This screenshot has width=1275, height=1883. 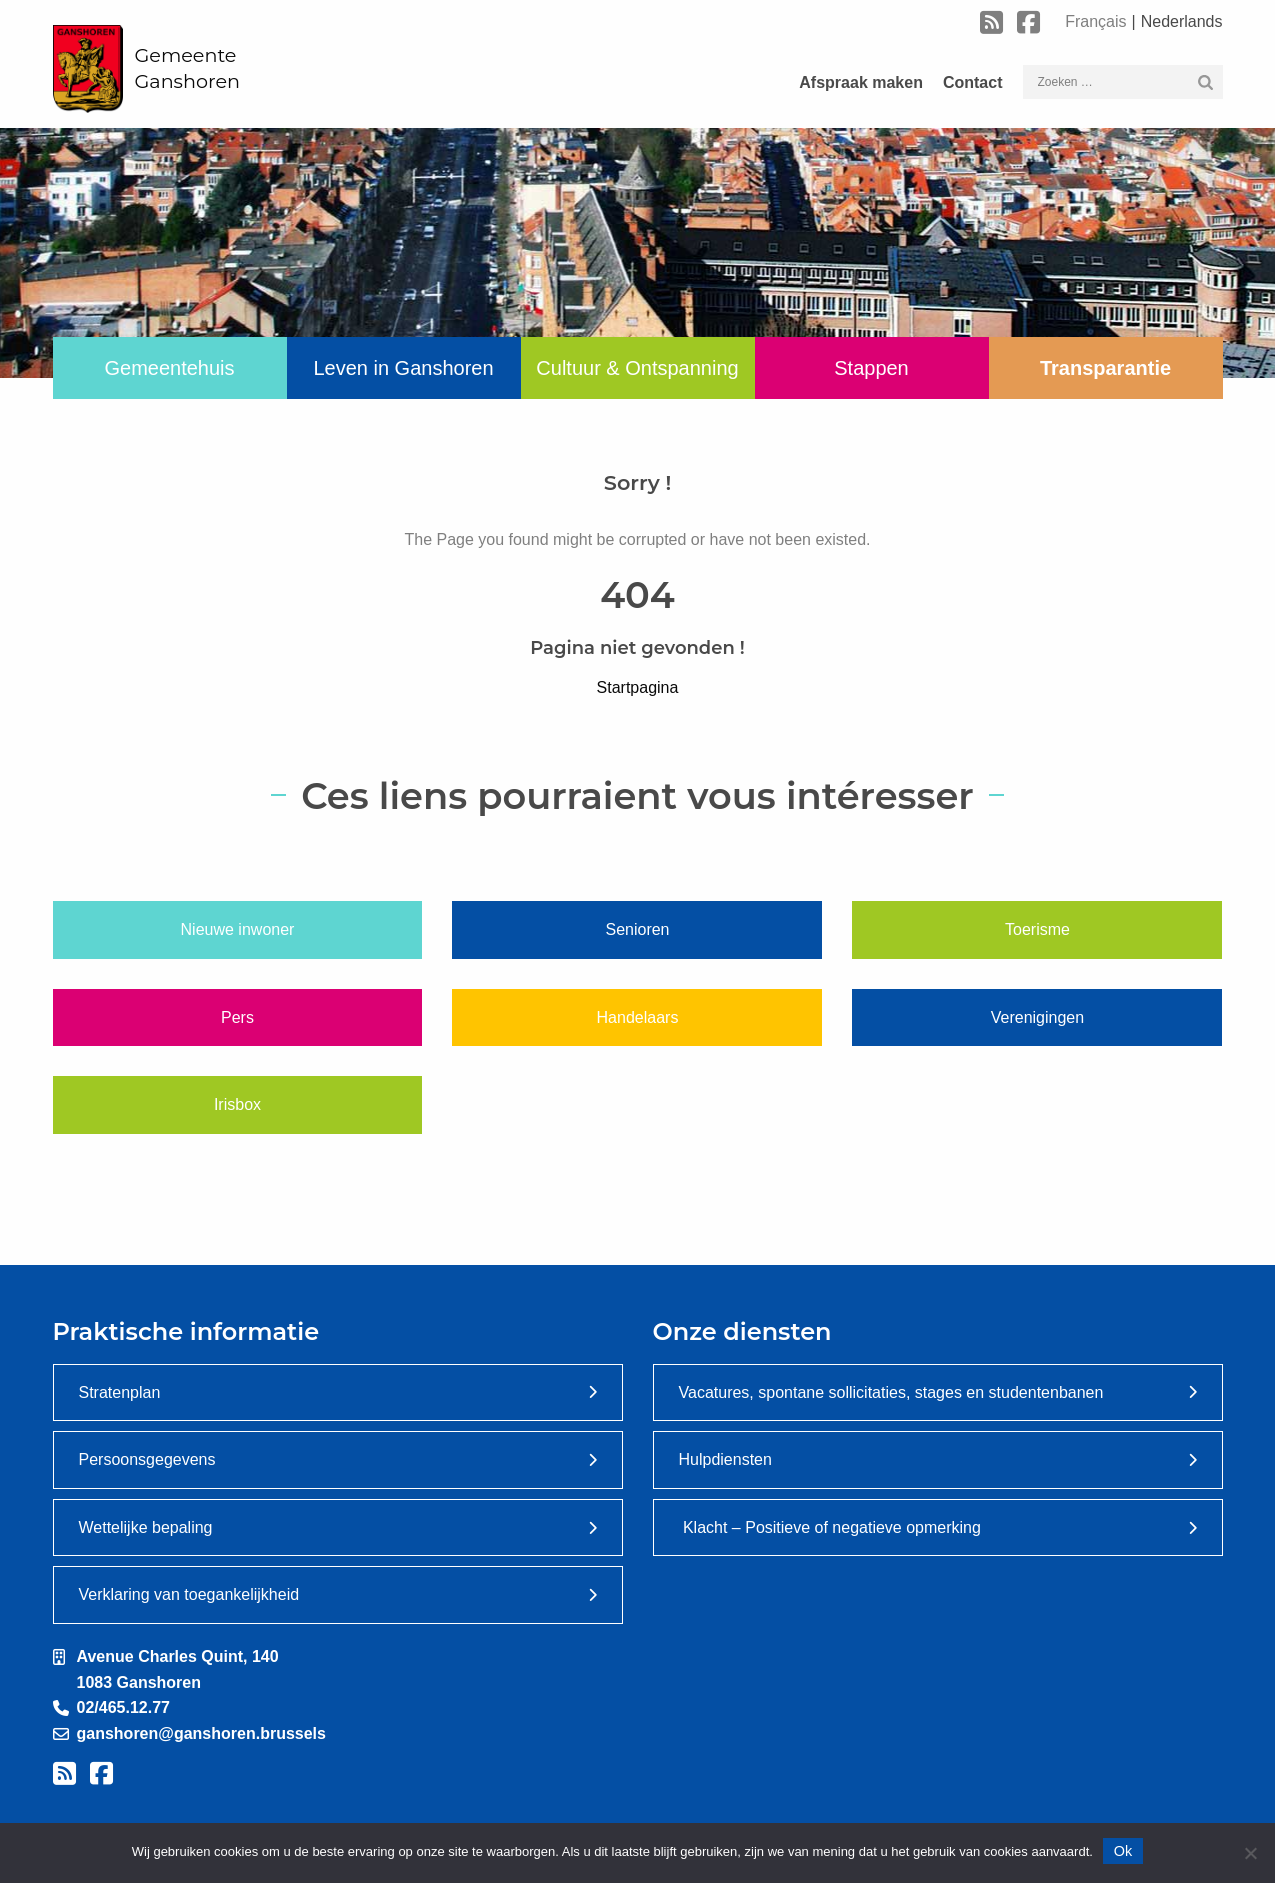 I want to click on Irisbox, so click(x=237, y=1104).